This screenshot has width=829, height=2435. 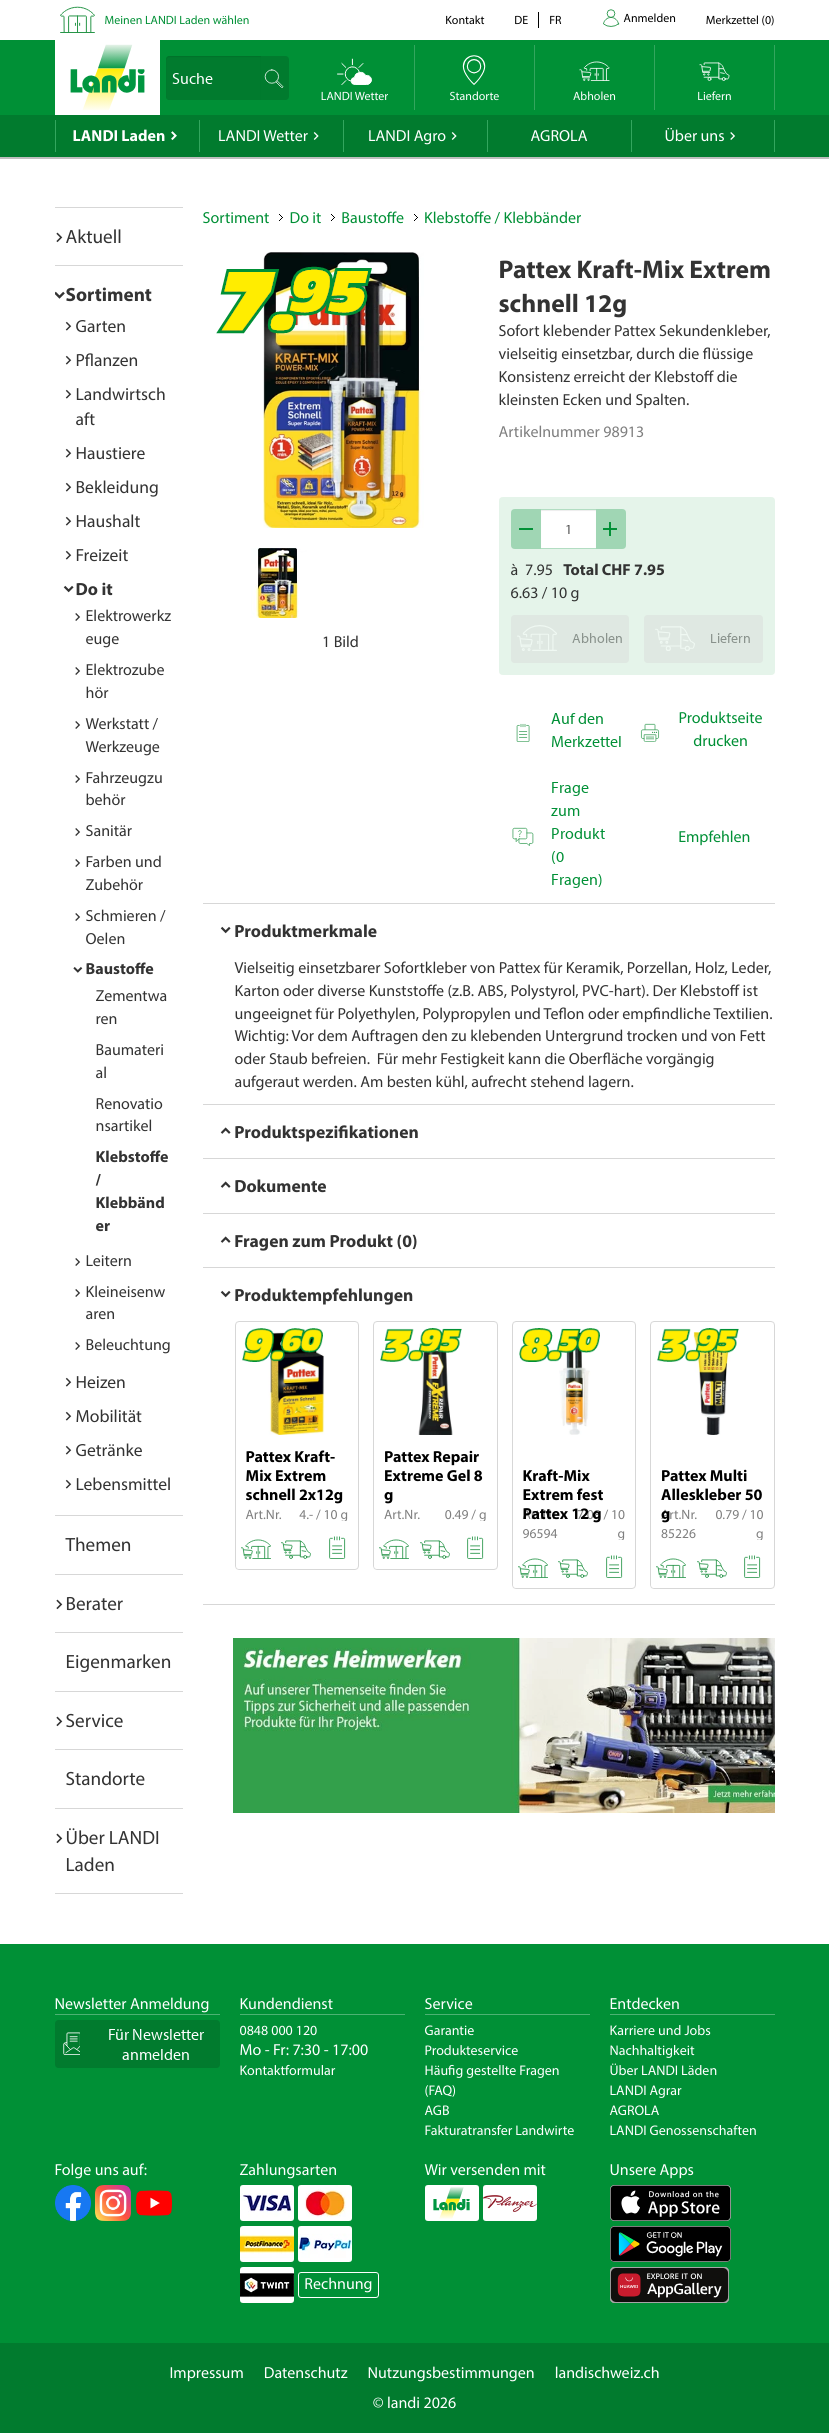 What do you see at coordinates (683, 2130) in the screenshot?
I see `LANDI Genossenschaften` at bounding box center [683, 2130].